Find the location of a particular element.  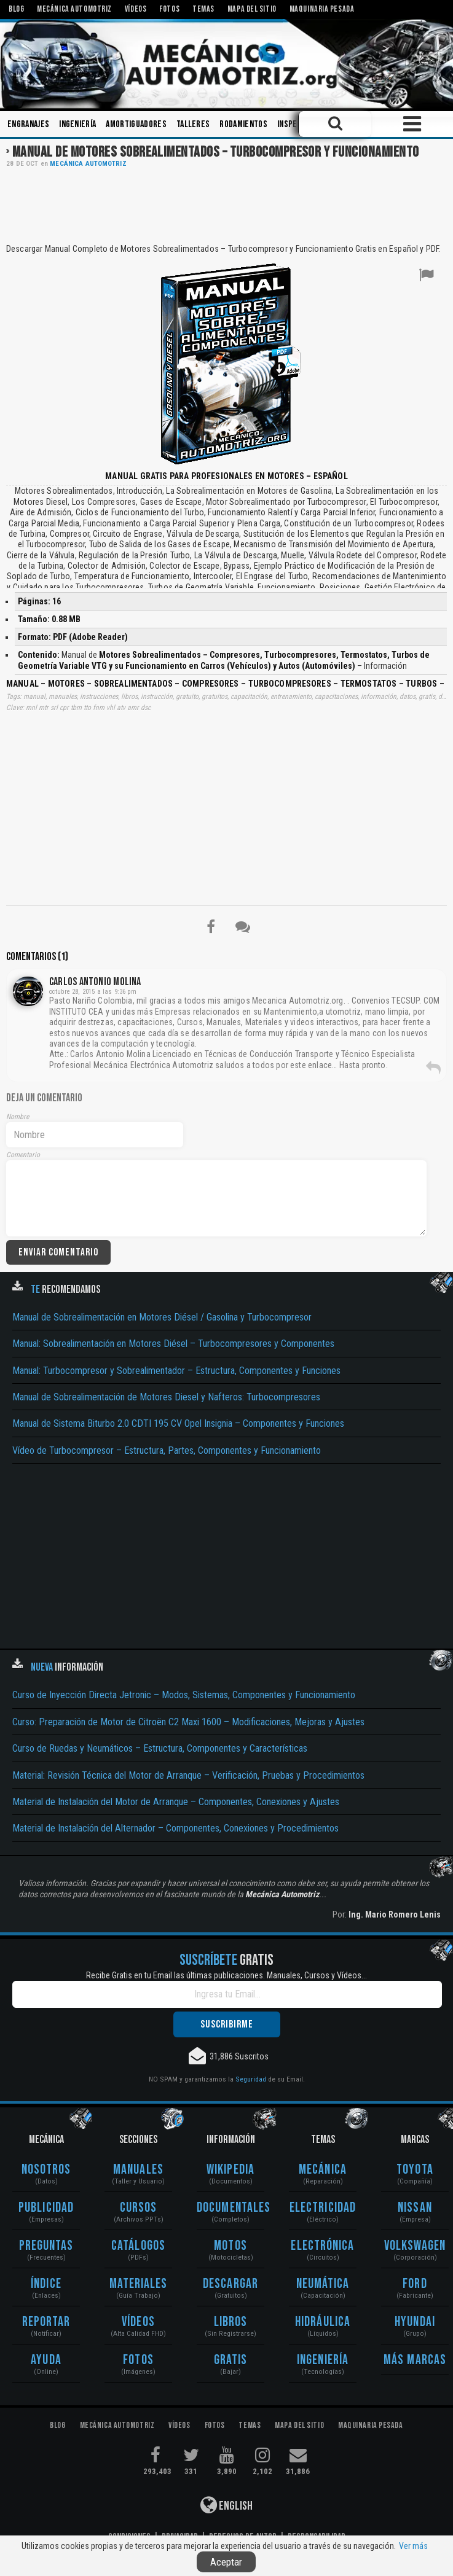

Electricidad is located at coordinates (323, 2207).